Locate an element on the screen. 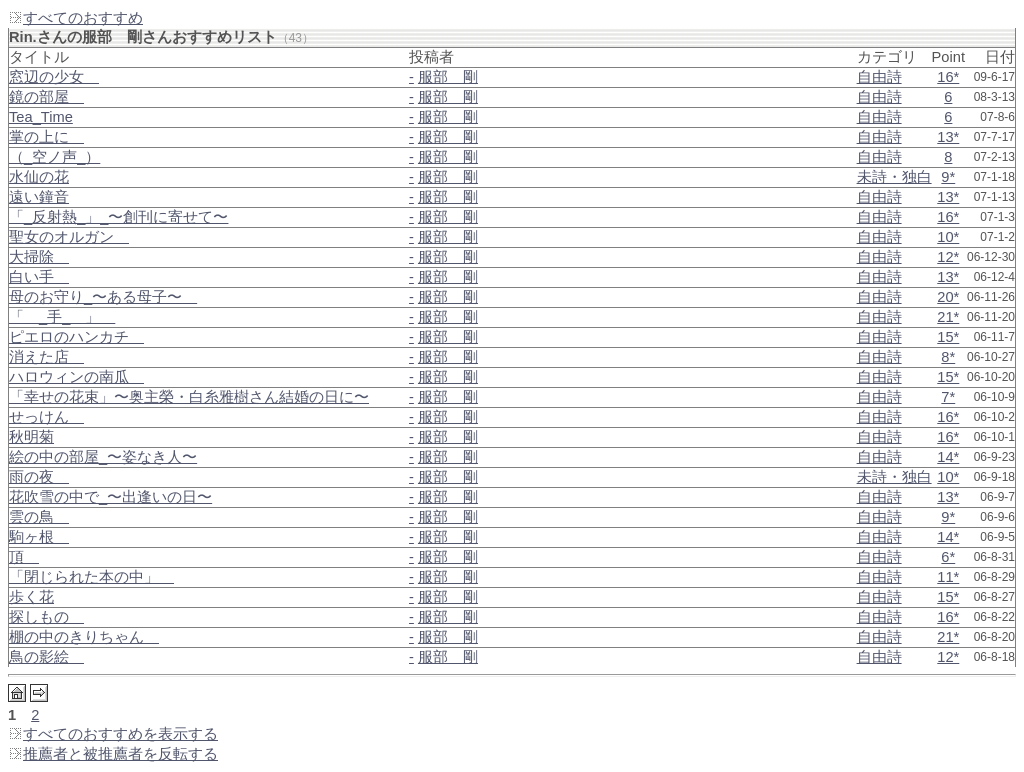  白い手＿ is located at coordinates (39, 277).